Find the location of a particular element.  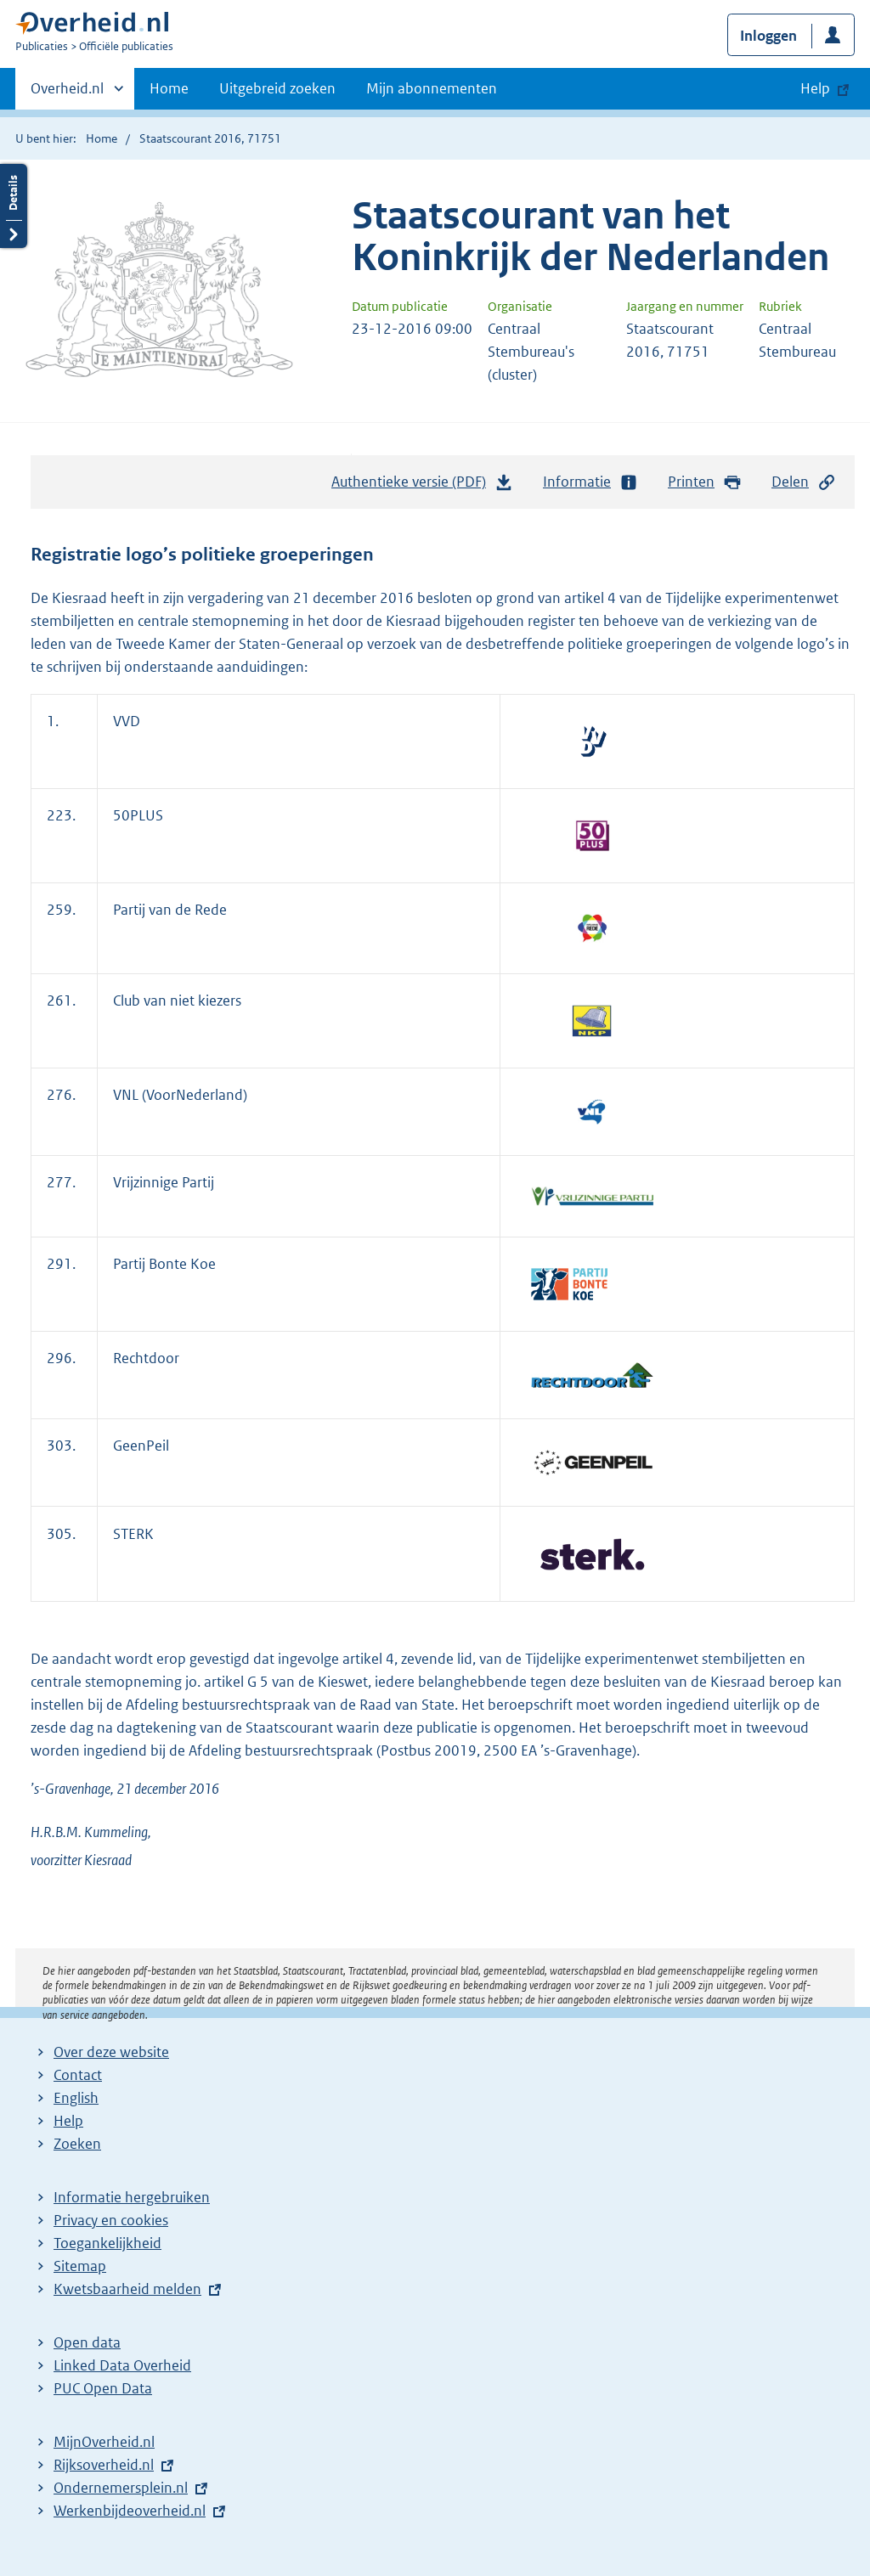

Details openen is located at coordinates (13, 206).